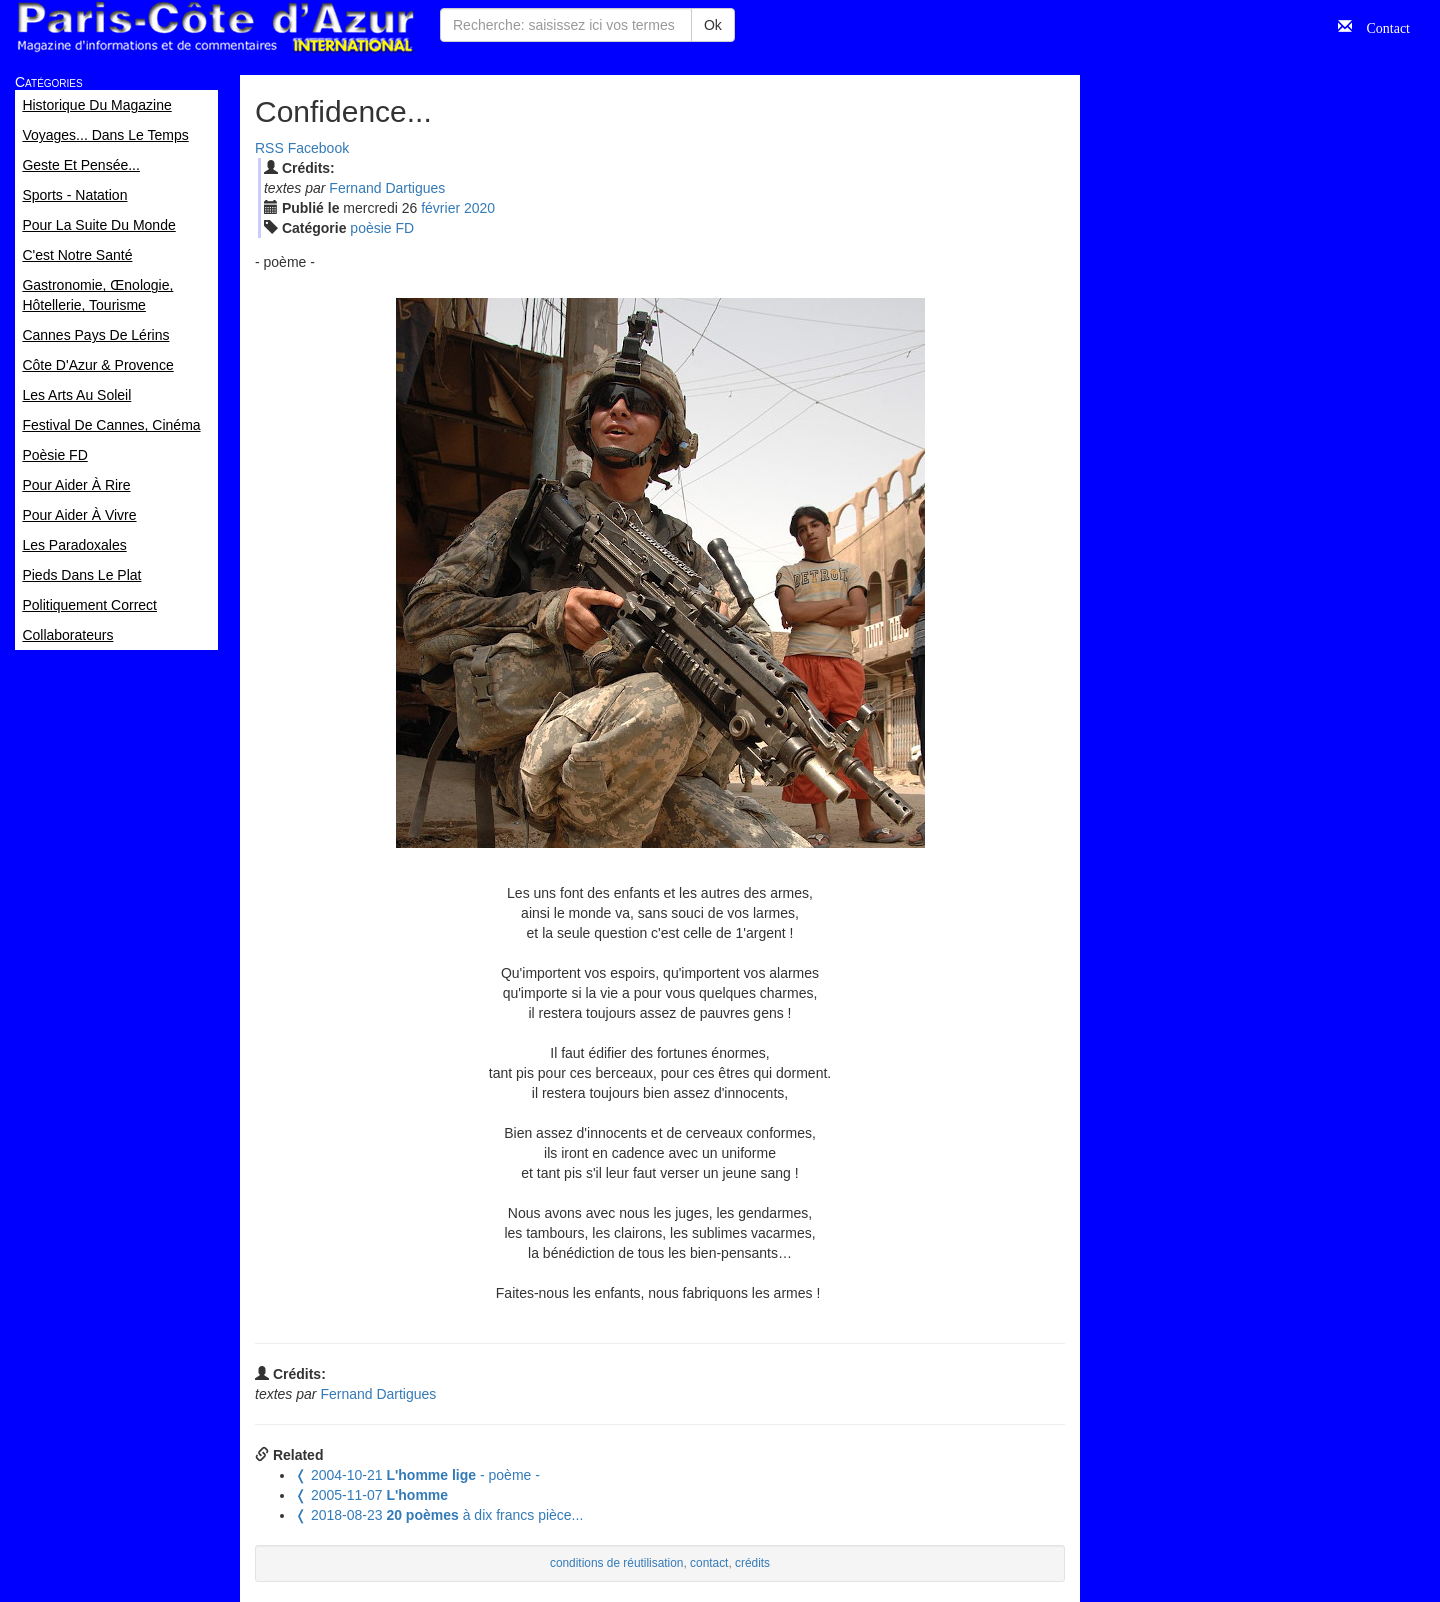  Describe the element at coordinates (439, 1515) in the screenshot. I see `à dix francs pièce...` at that location.